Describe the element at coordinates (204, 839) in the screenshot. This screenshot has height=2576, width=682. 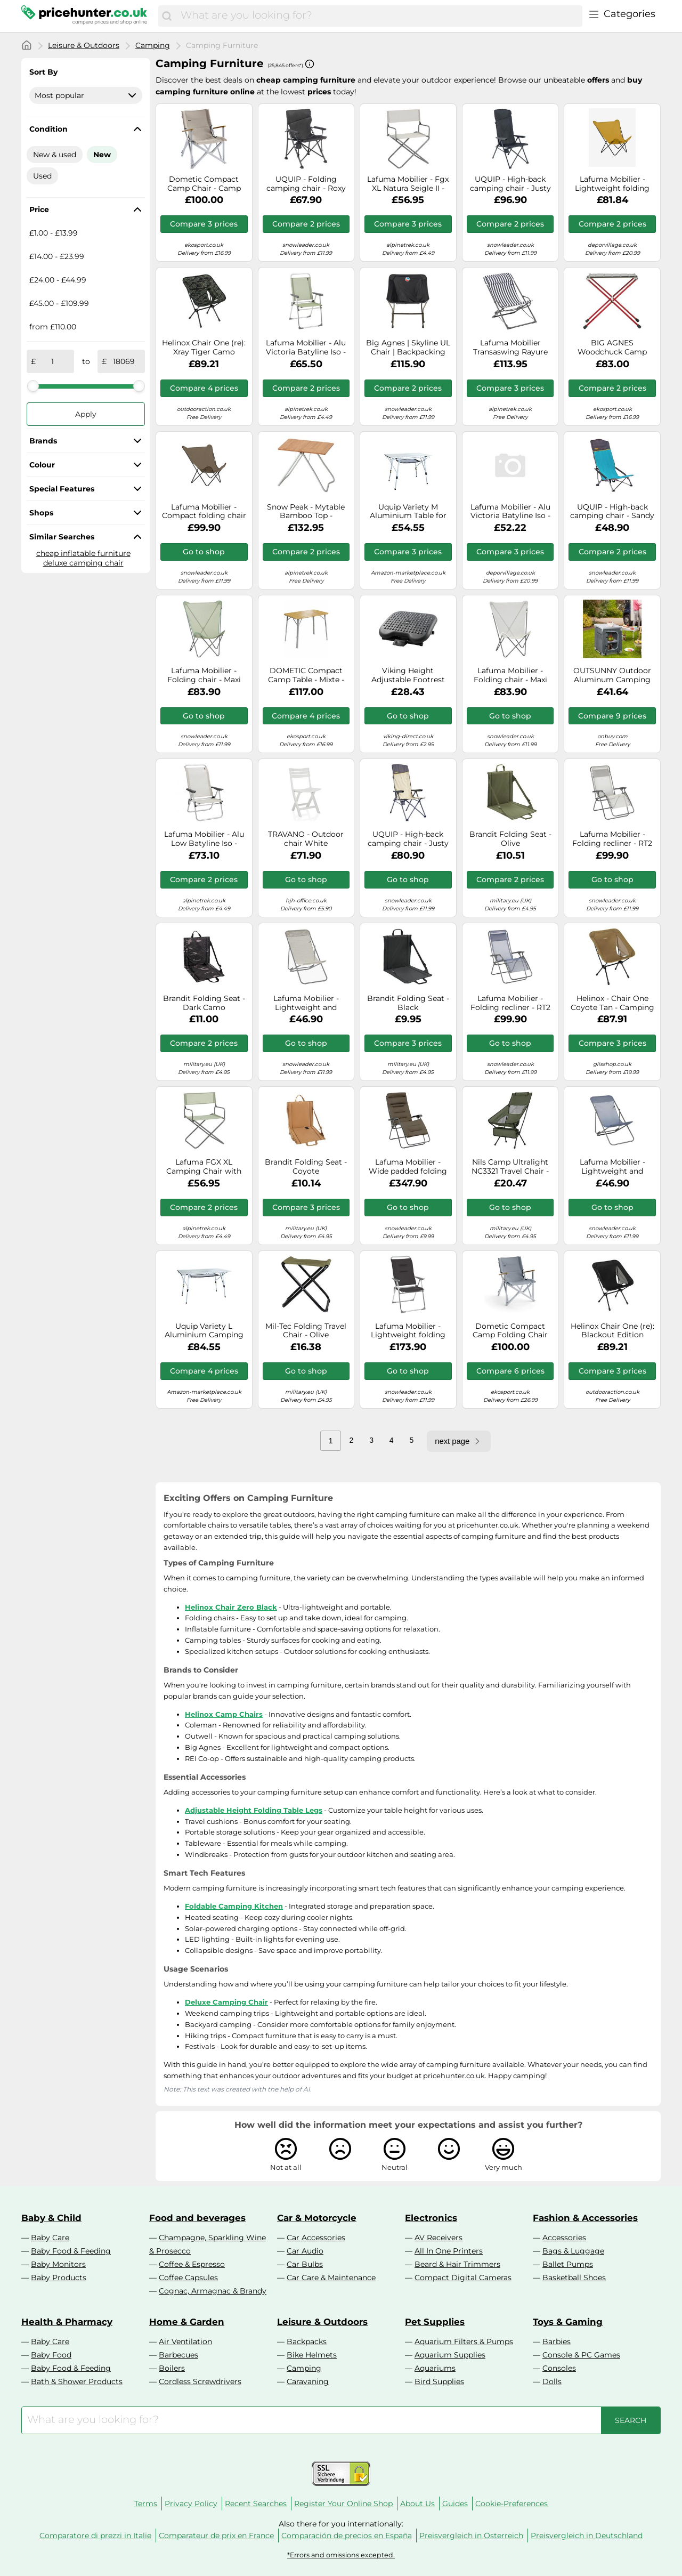
I see `Lafuma Mobilier - Alu Low Batyline Iso - Camping chair grey` at that location.